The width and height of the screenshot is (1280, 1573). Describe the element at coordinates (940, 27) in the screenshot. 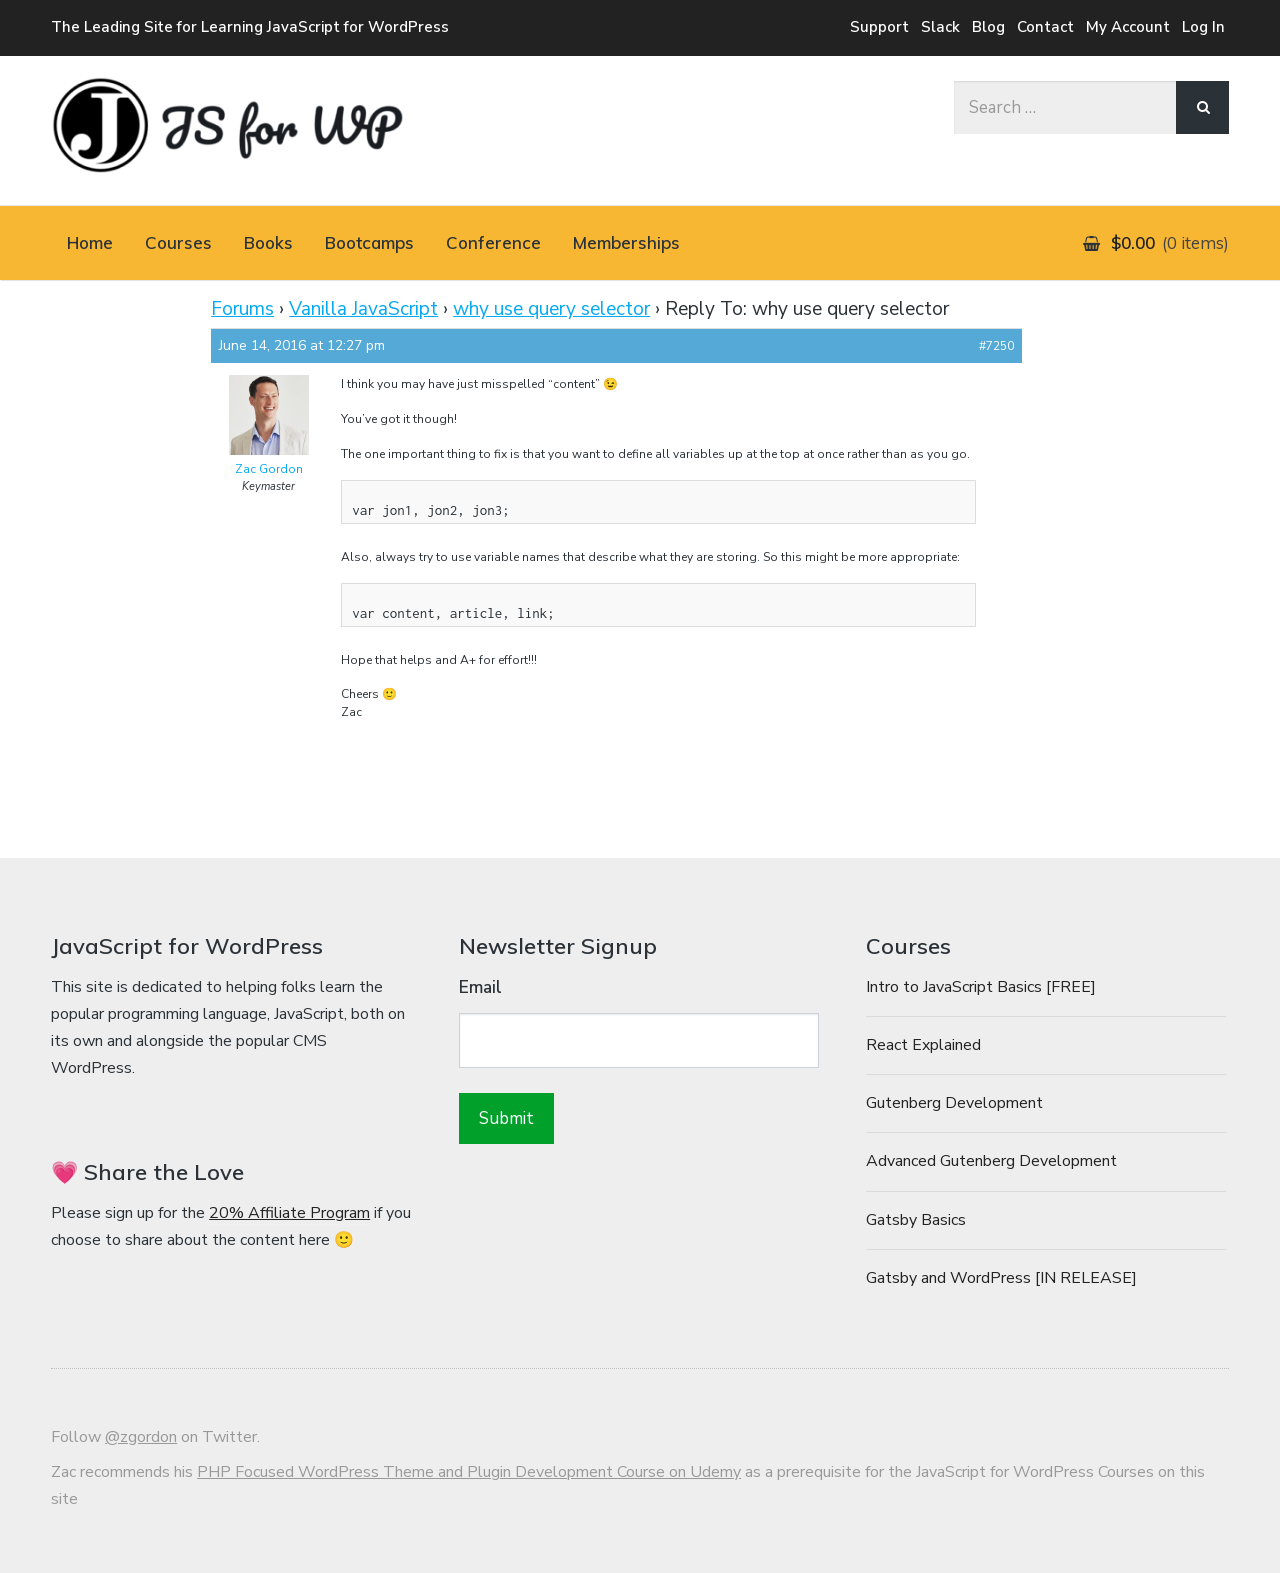

I see `Slack` at that location.